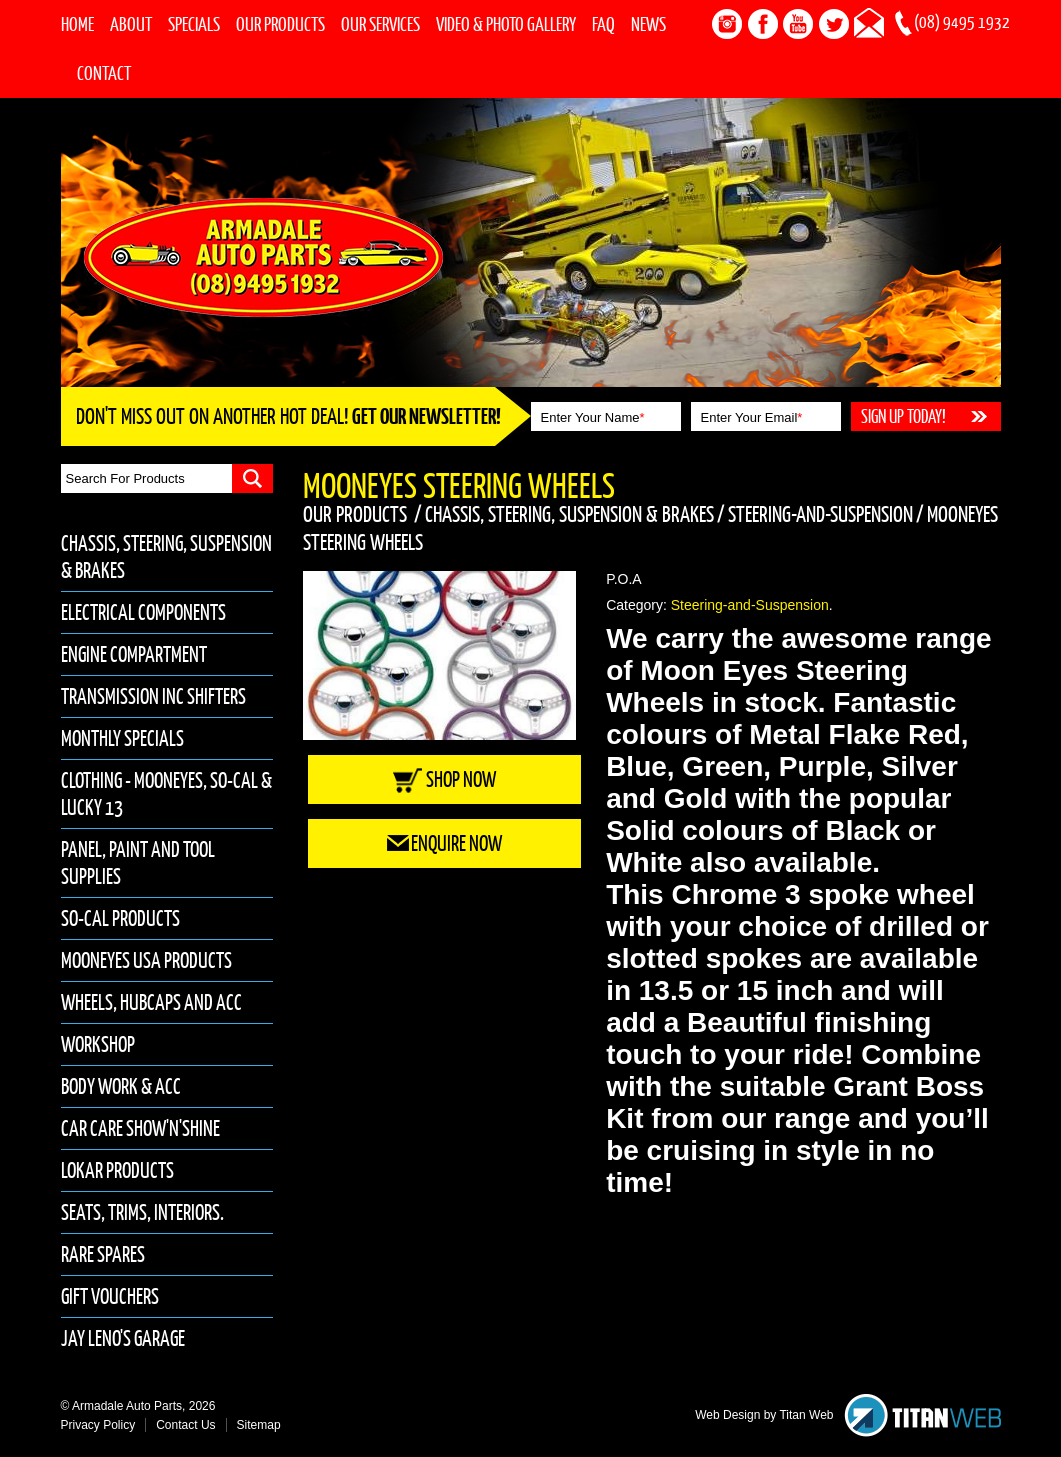 The image size is (1061, 1457). Describe the element at coordinates (146, 960) in the screenshot. I see `Mooneyes USA Products` at that location.